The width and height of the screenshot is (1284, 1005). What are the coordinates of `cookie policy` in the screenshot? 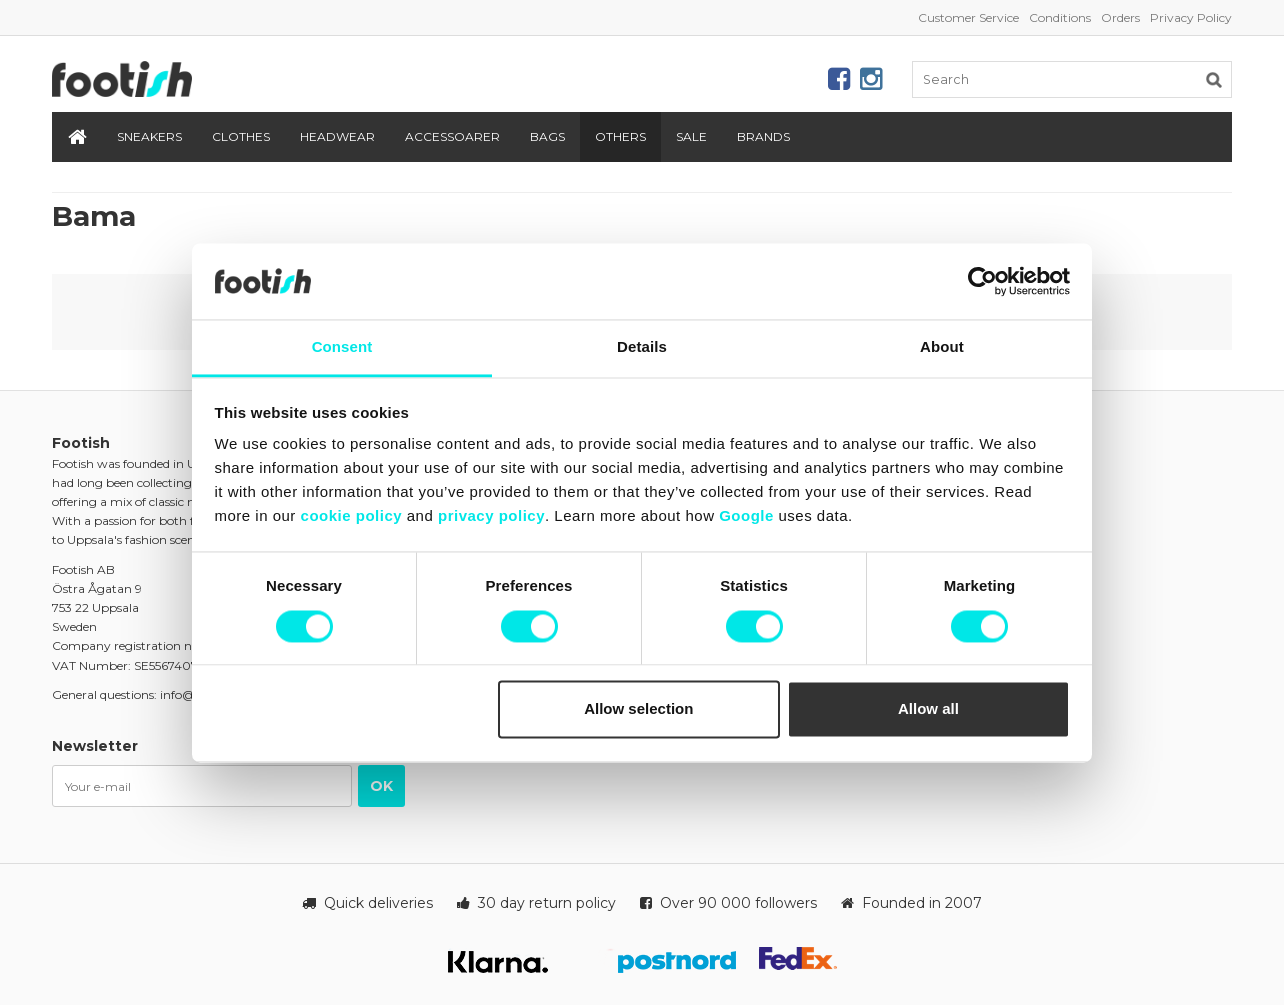 It's located at (352, 516).